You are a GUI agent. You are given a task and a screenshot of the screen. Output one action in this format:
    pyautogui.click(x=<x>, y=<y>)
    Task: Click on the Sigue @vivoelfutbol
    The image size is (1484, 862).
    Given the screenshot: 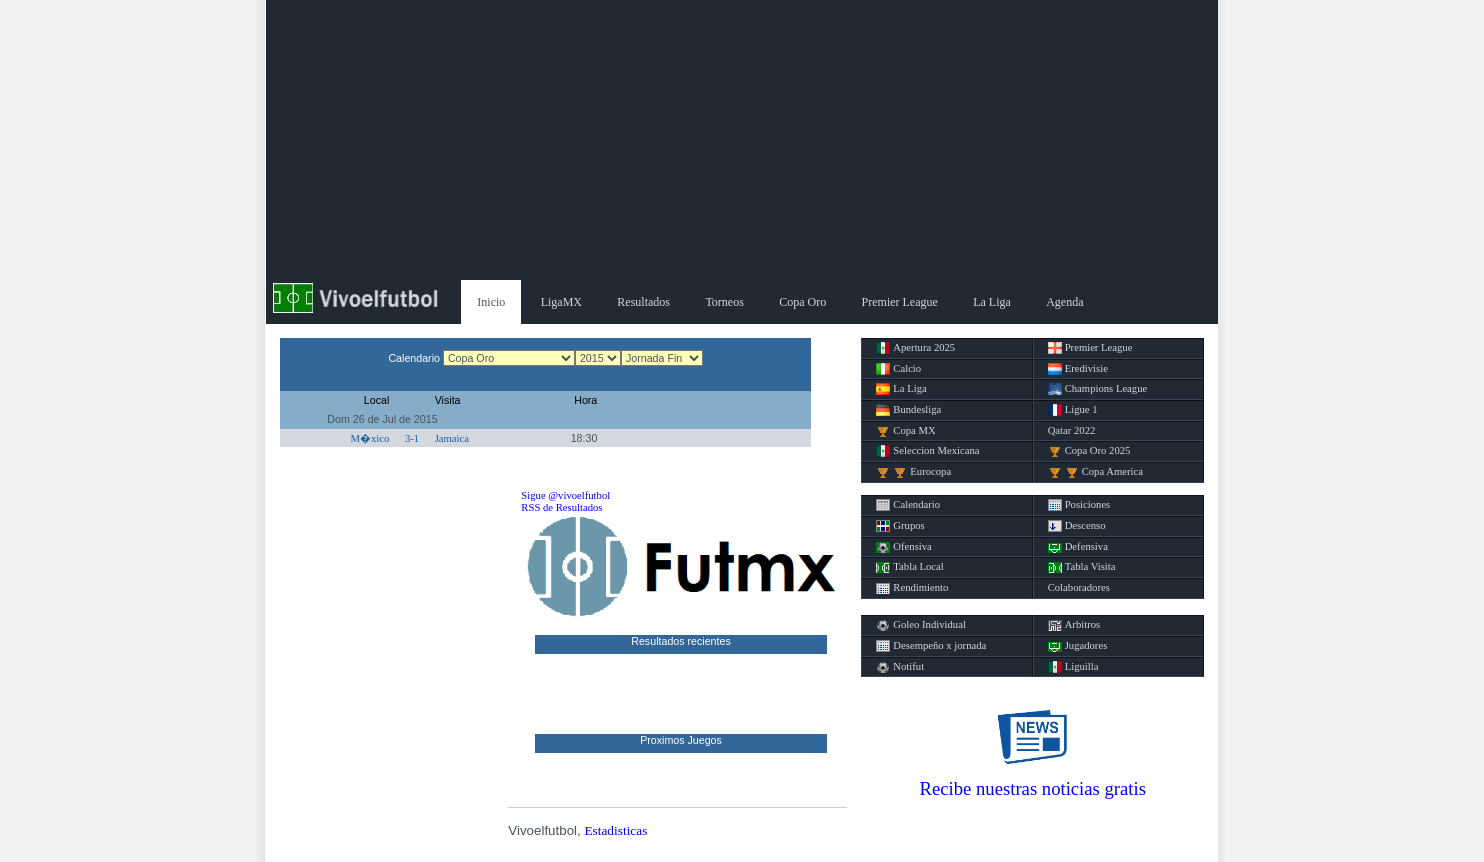 What is the action you would take?
    pyautogui.click(x=565, y=495)
    